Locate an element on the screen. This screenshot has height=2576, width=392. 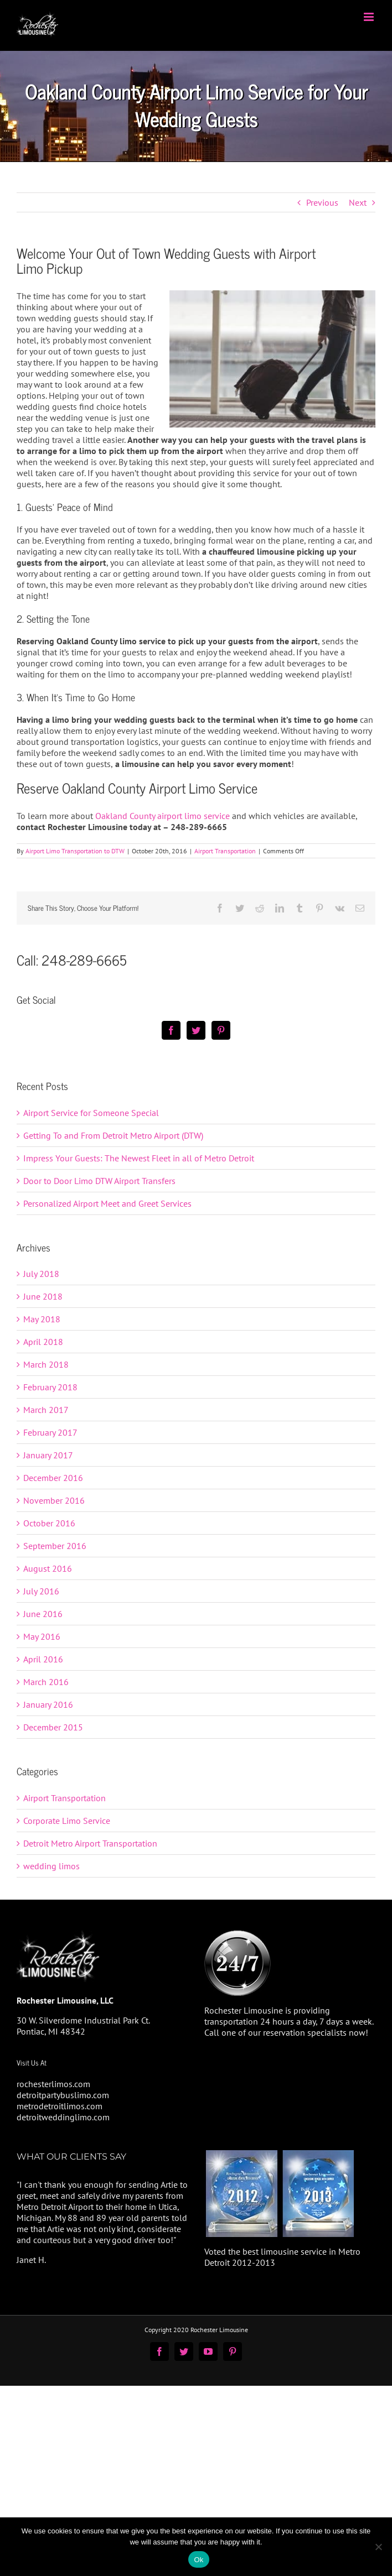
rochesterlimos.com is located at coordinates (53, 2083).